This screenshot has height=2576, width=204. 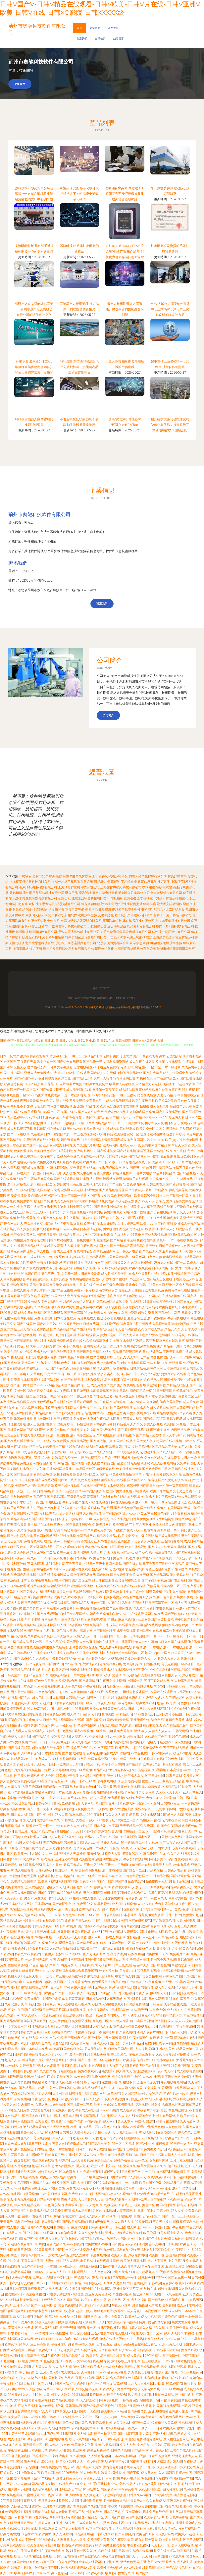 What do you see at coordinates (105, 1987) in the screenshot?
I see `无码高清h网站` at bounding box center [105, 1987].